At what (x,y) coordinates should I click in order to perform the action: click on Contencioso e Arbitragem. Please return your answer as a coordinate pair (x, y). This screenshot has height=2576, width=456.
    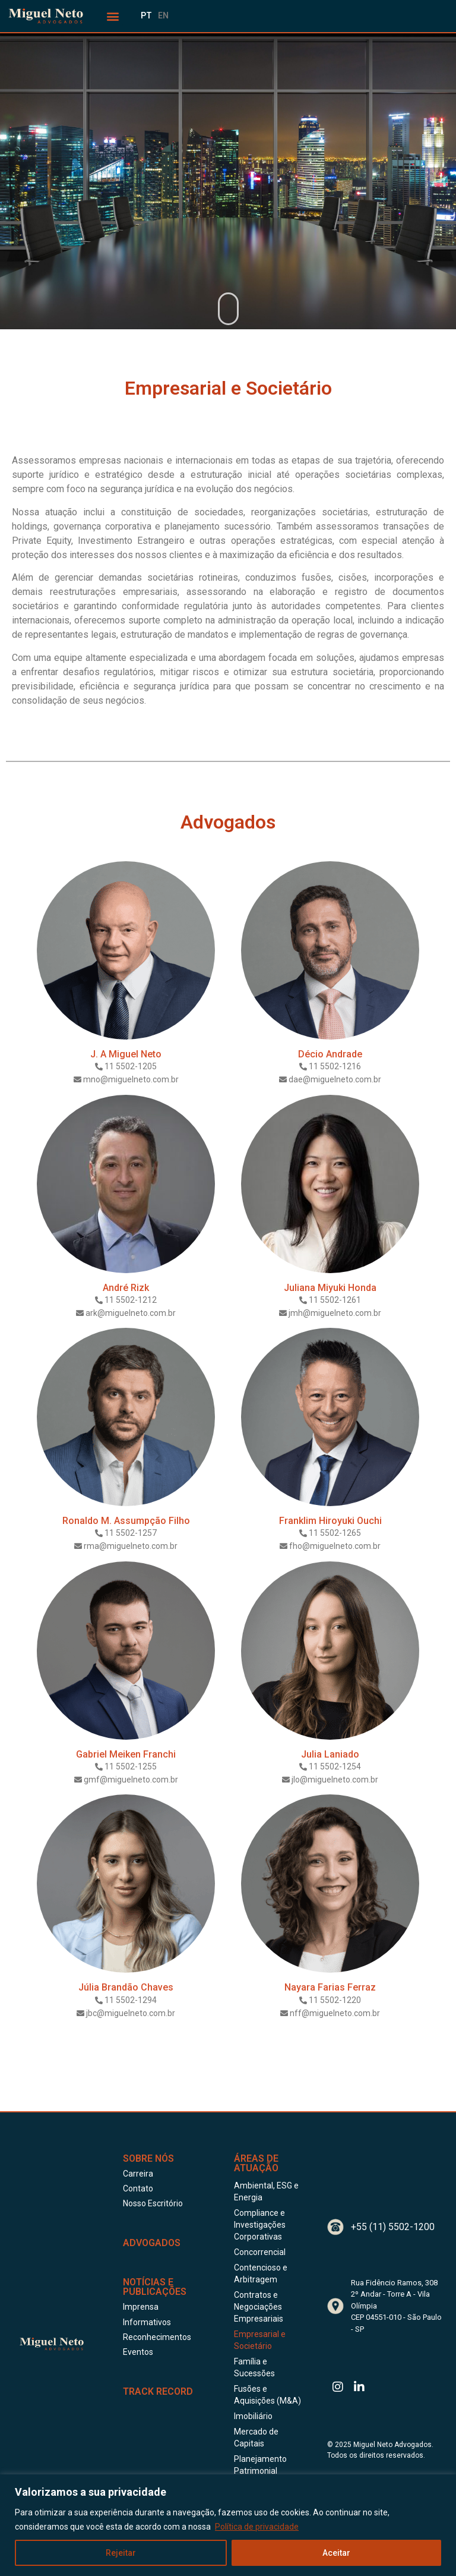
    Looking at the image, I should click on (260, 2273).